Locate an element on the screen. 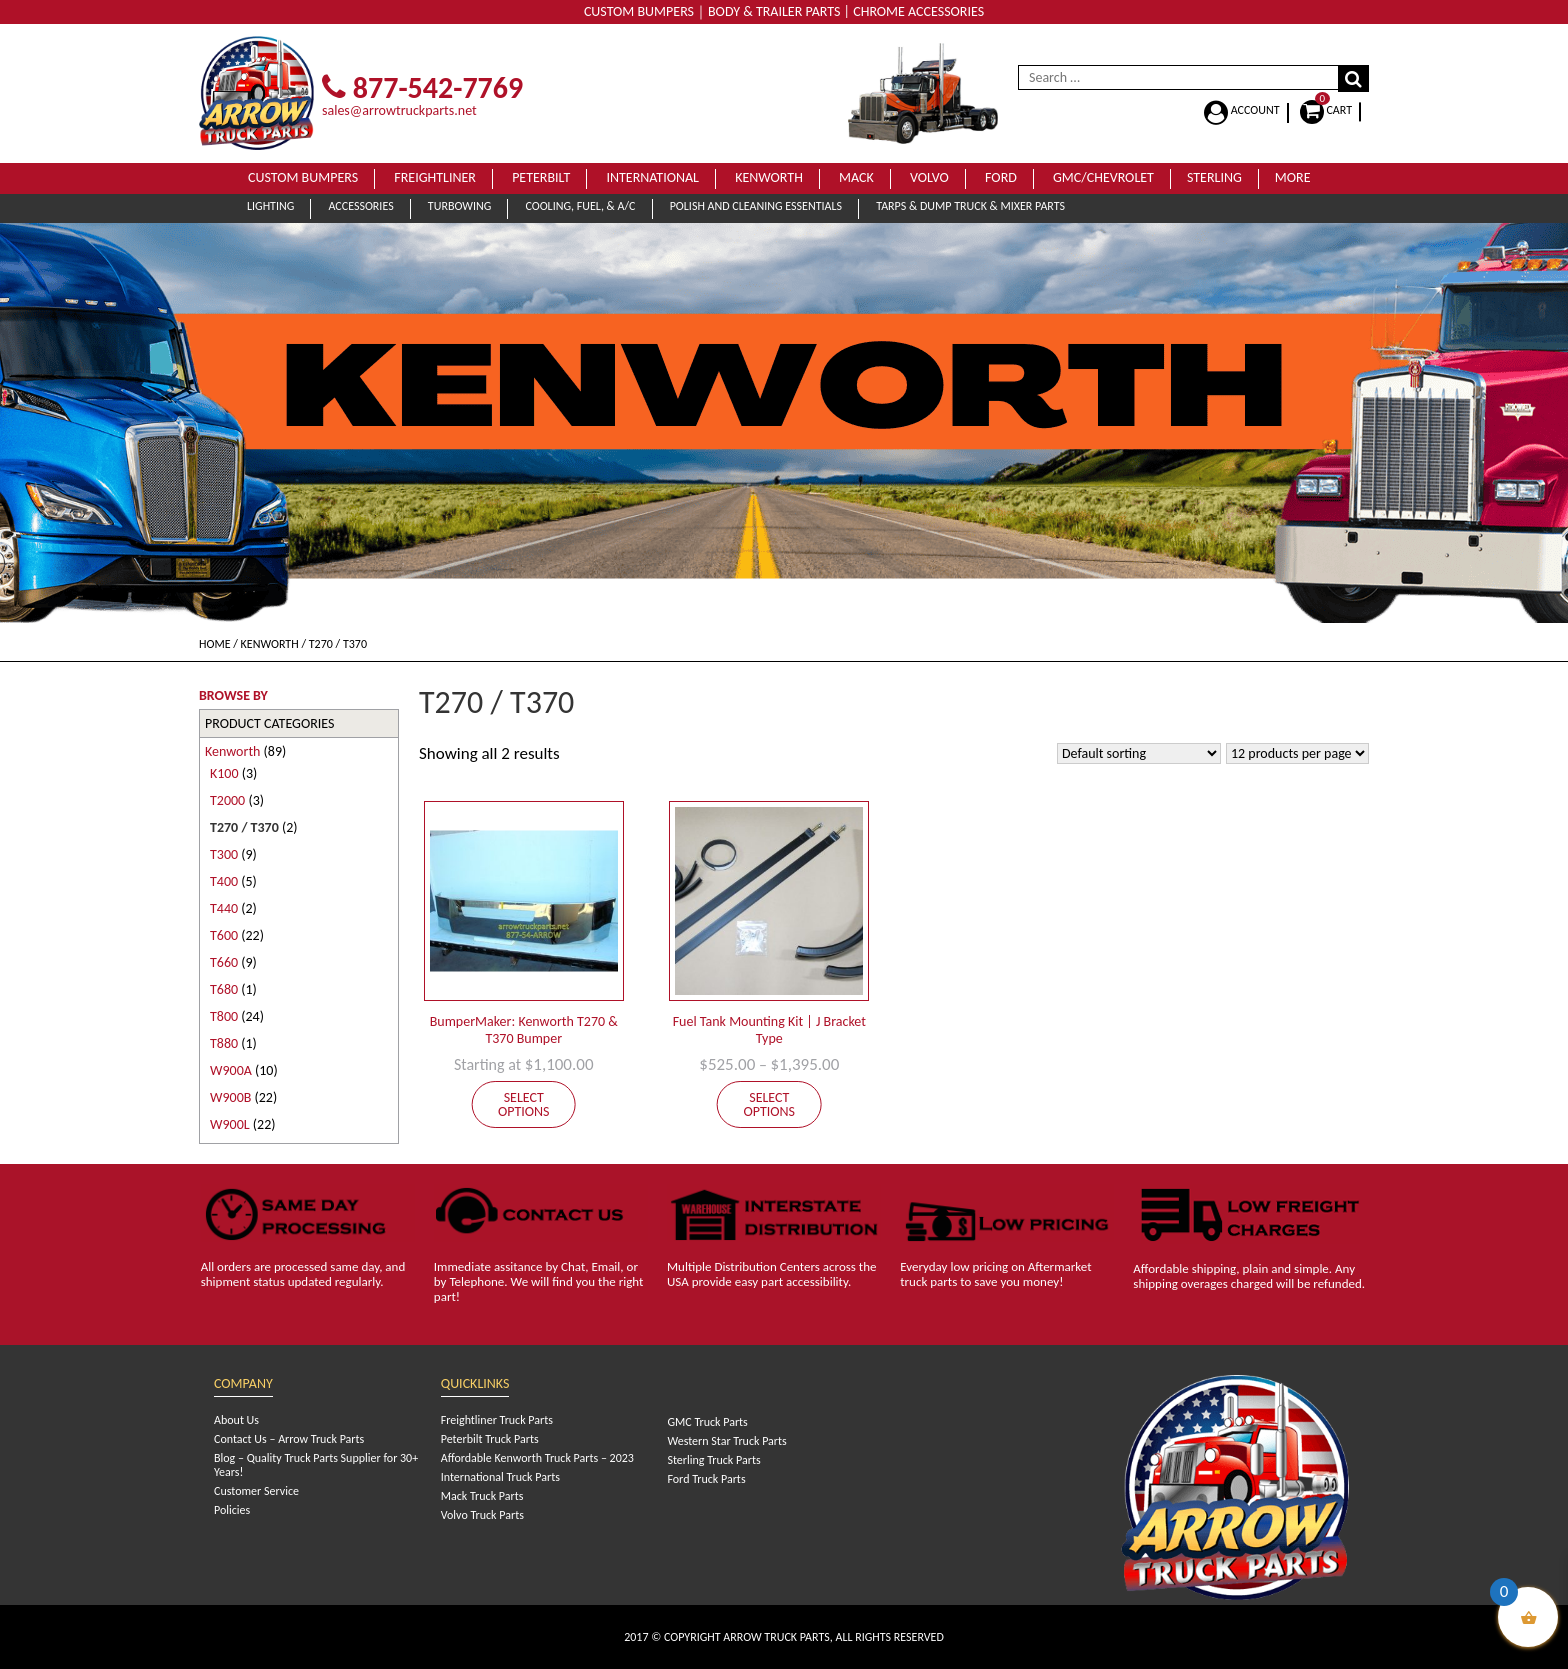  Blog – Quality Truck Parts Supplier for 30+ Years! is located at coordinates (316, 1465).